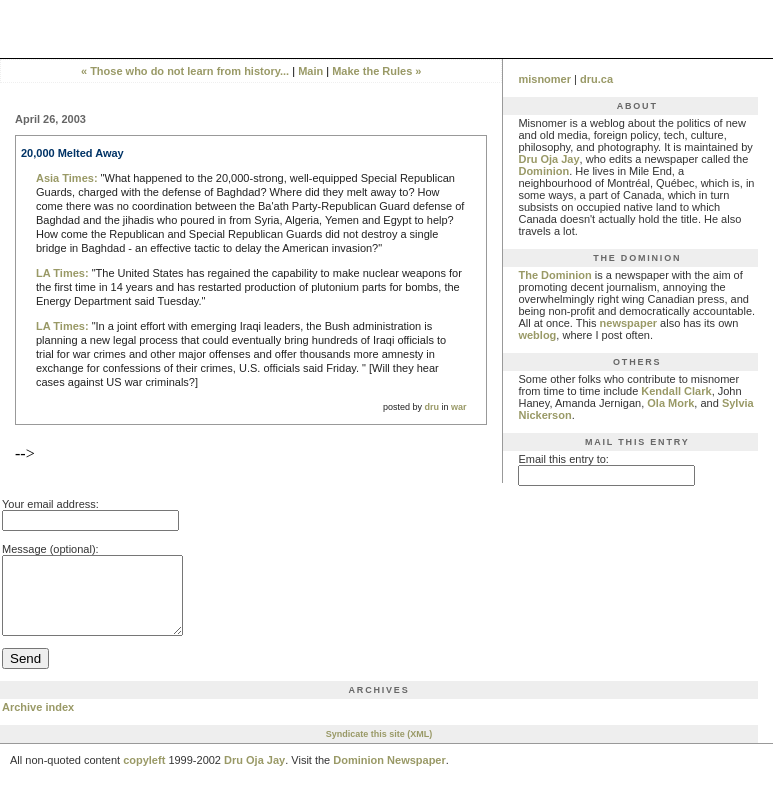 The width and height of the screenshot is (773, 791). What do you see at coordinates (596, 79) in the screenshot?
I see `dru.ca` at bounding box center [596, 79].